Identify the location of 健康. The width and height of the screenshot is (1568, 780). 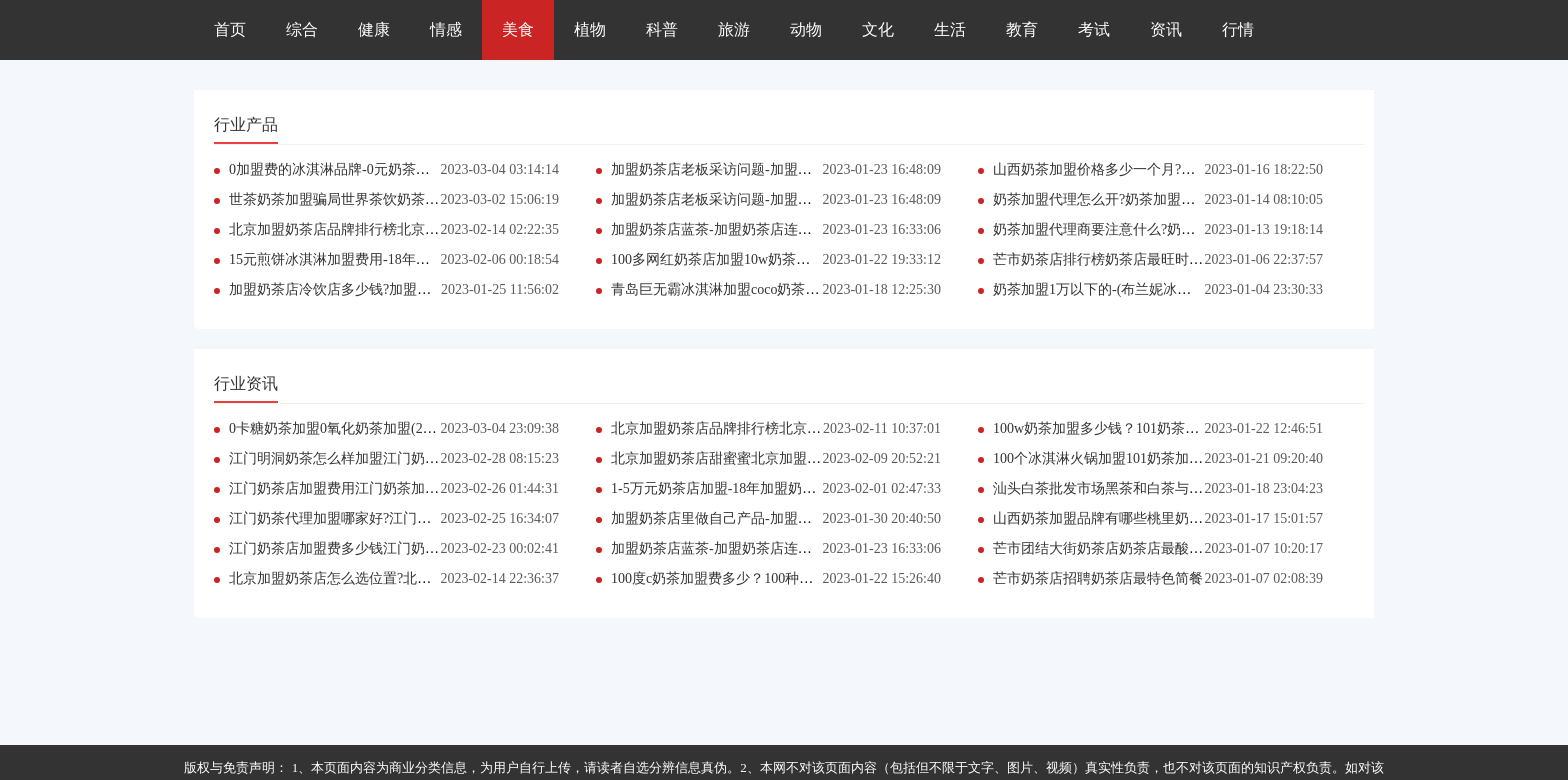
(374, 29).